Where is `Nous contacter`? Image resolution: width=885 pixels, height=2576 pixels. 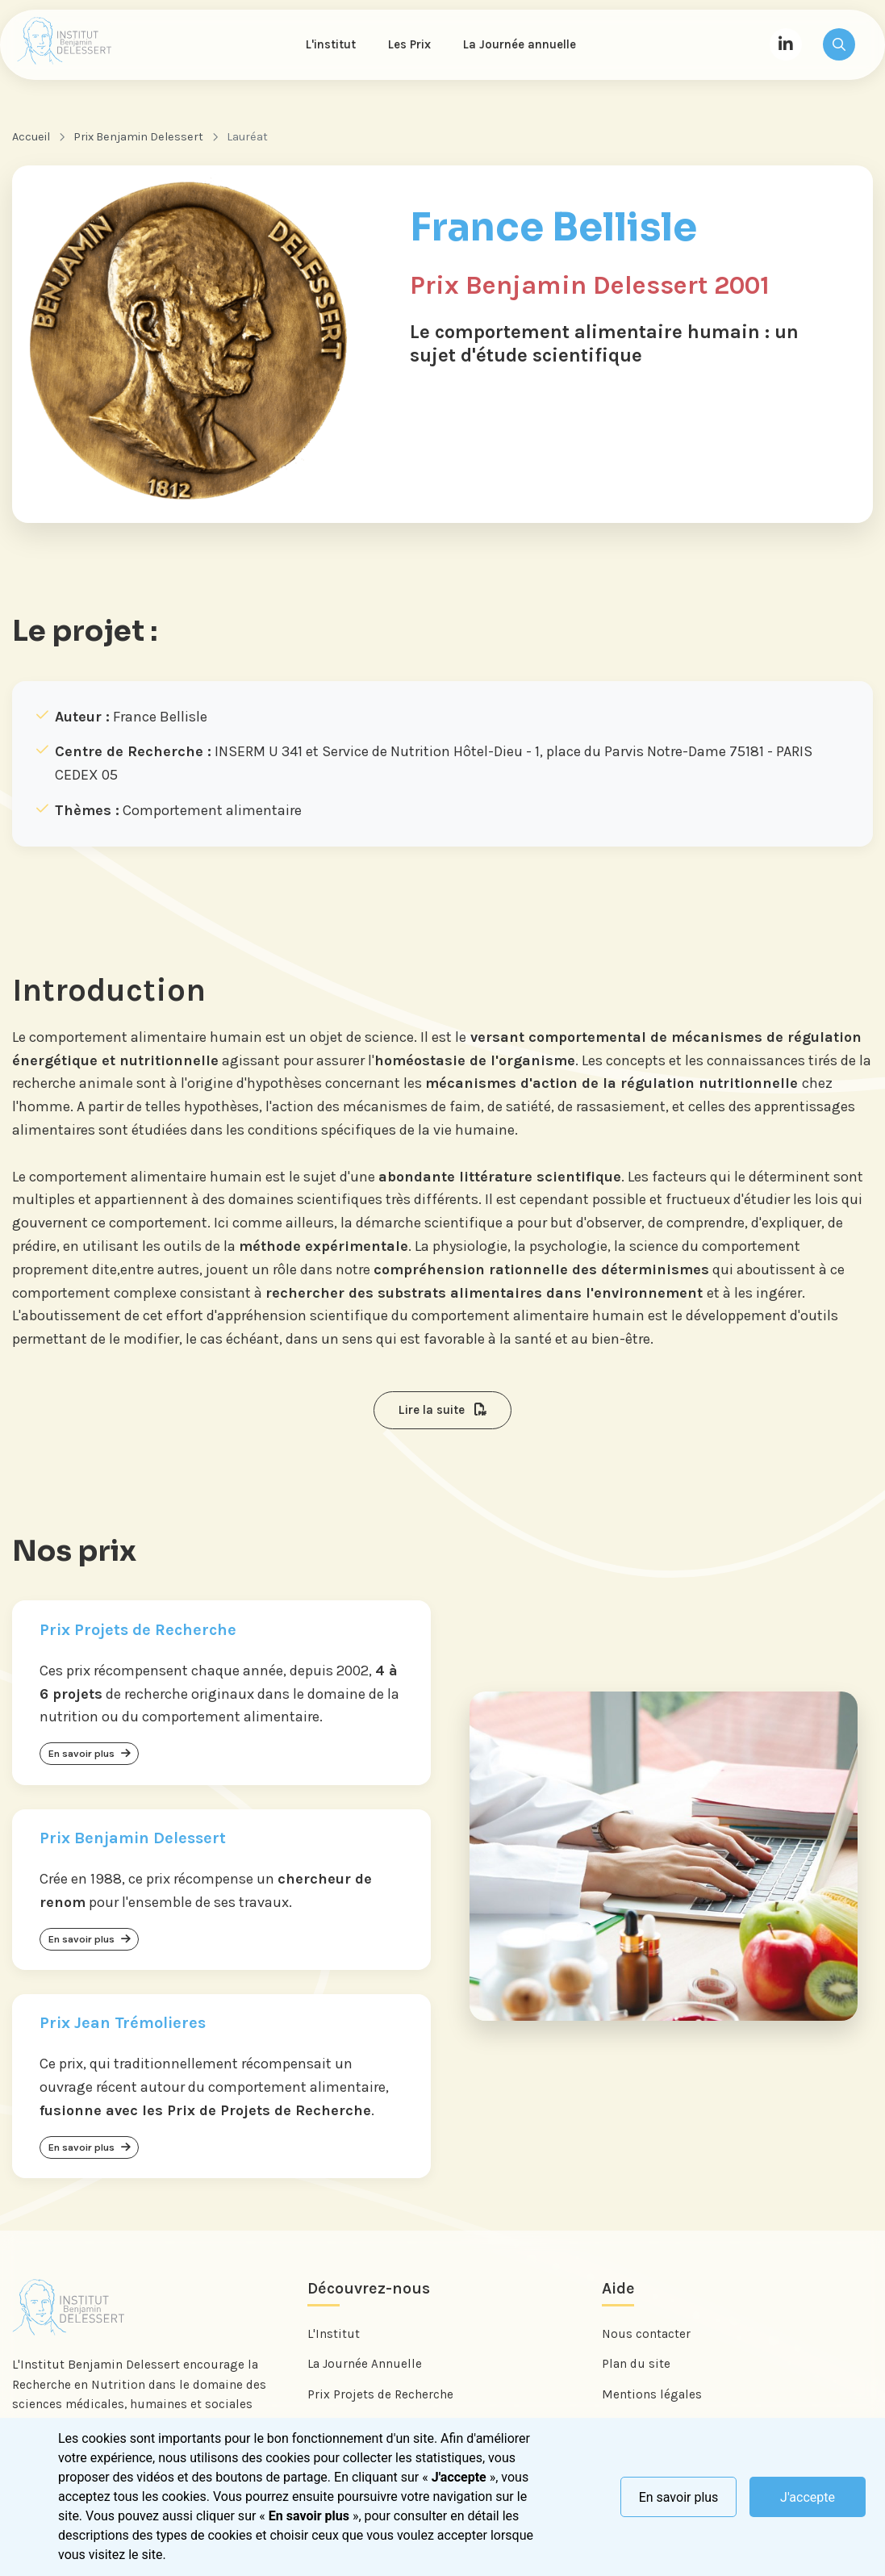 Nous contacter is located at coordinates (646, 2338).